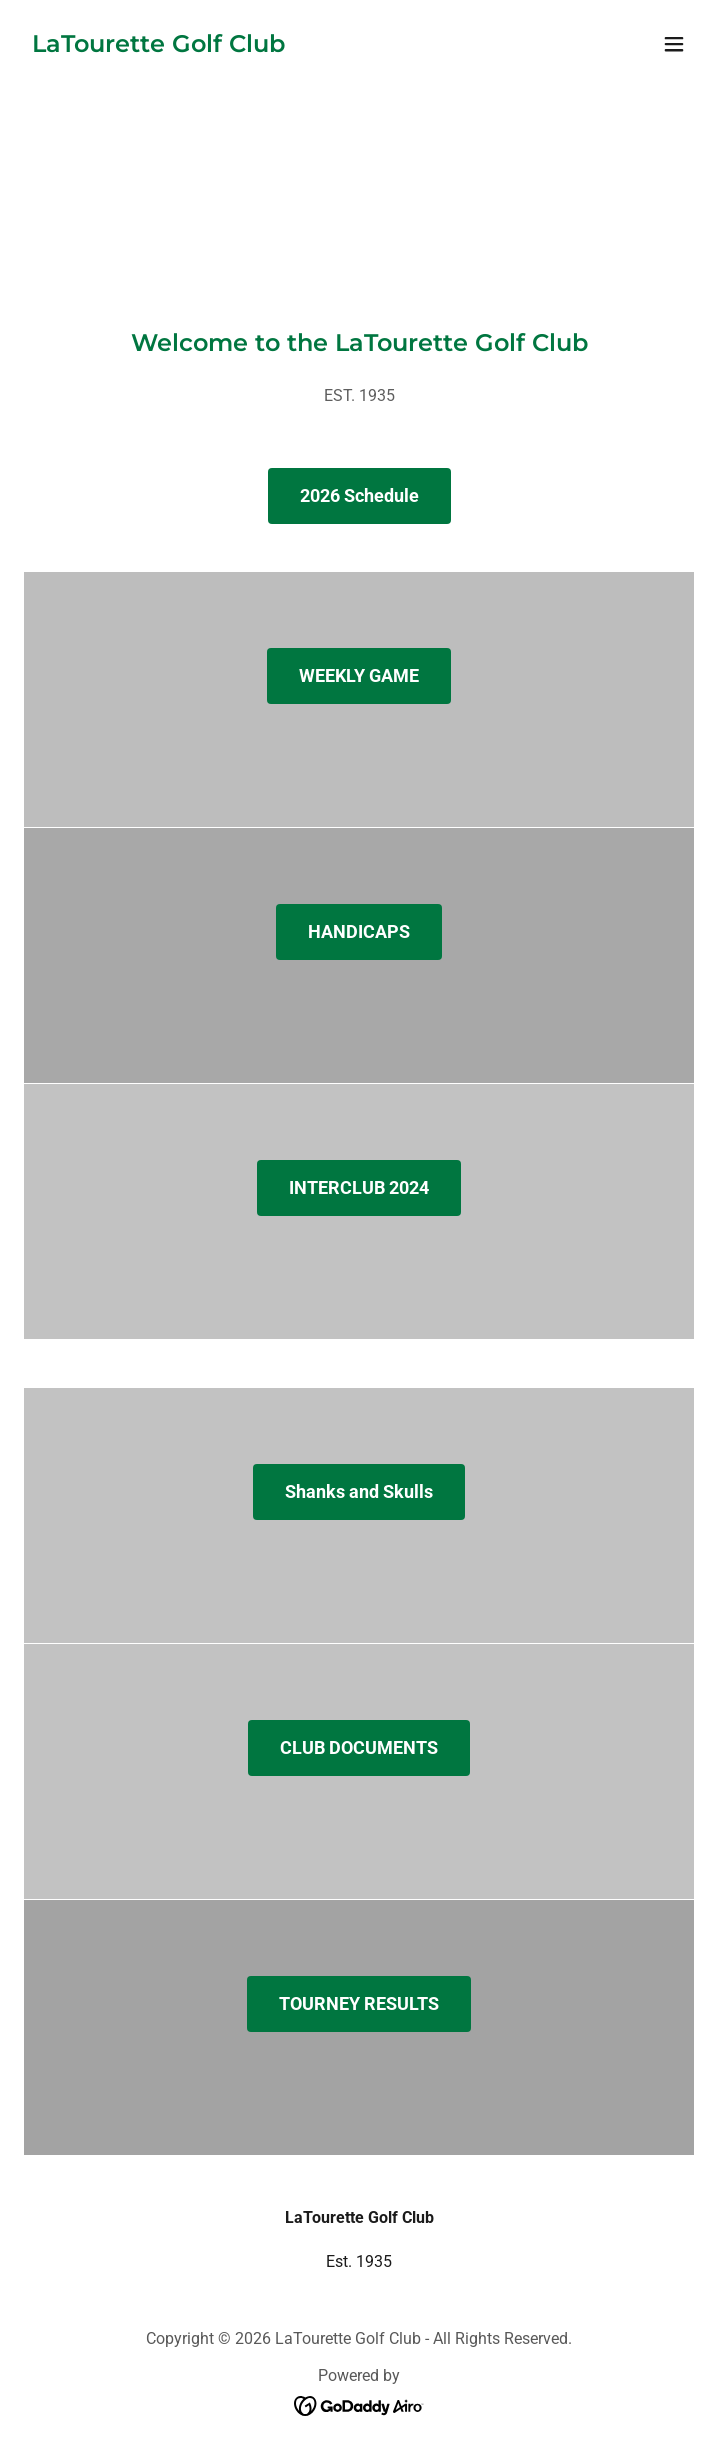  What do you see at coordinates (359, 675) in the screenshot?
I see `WEEKLY GAME` at bounding box center [359, 675].